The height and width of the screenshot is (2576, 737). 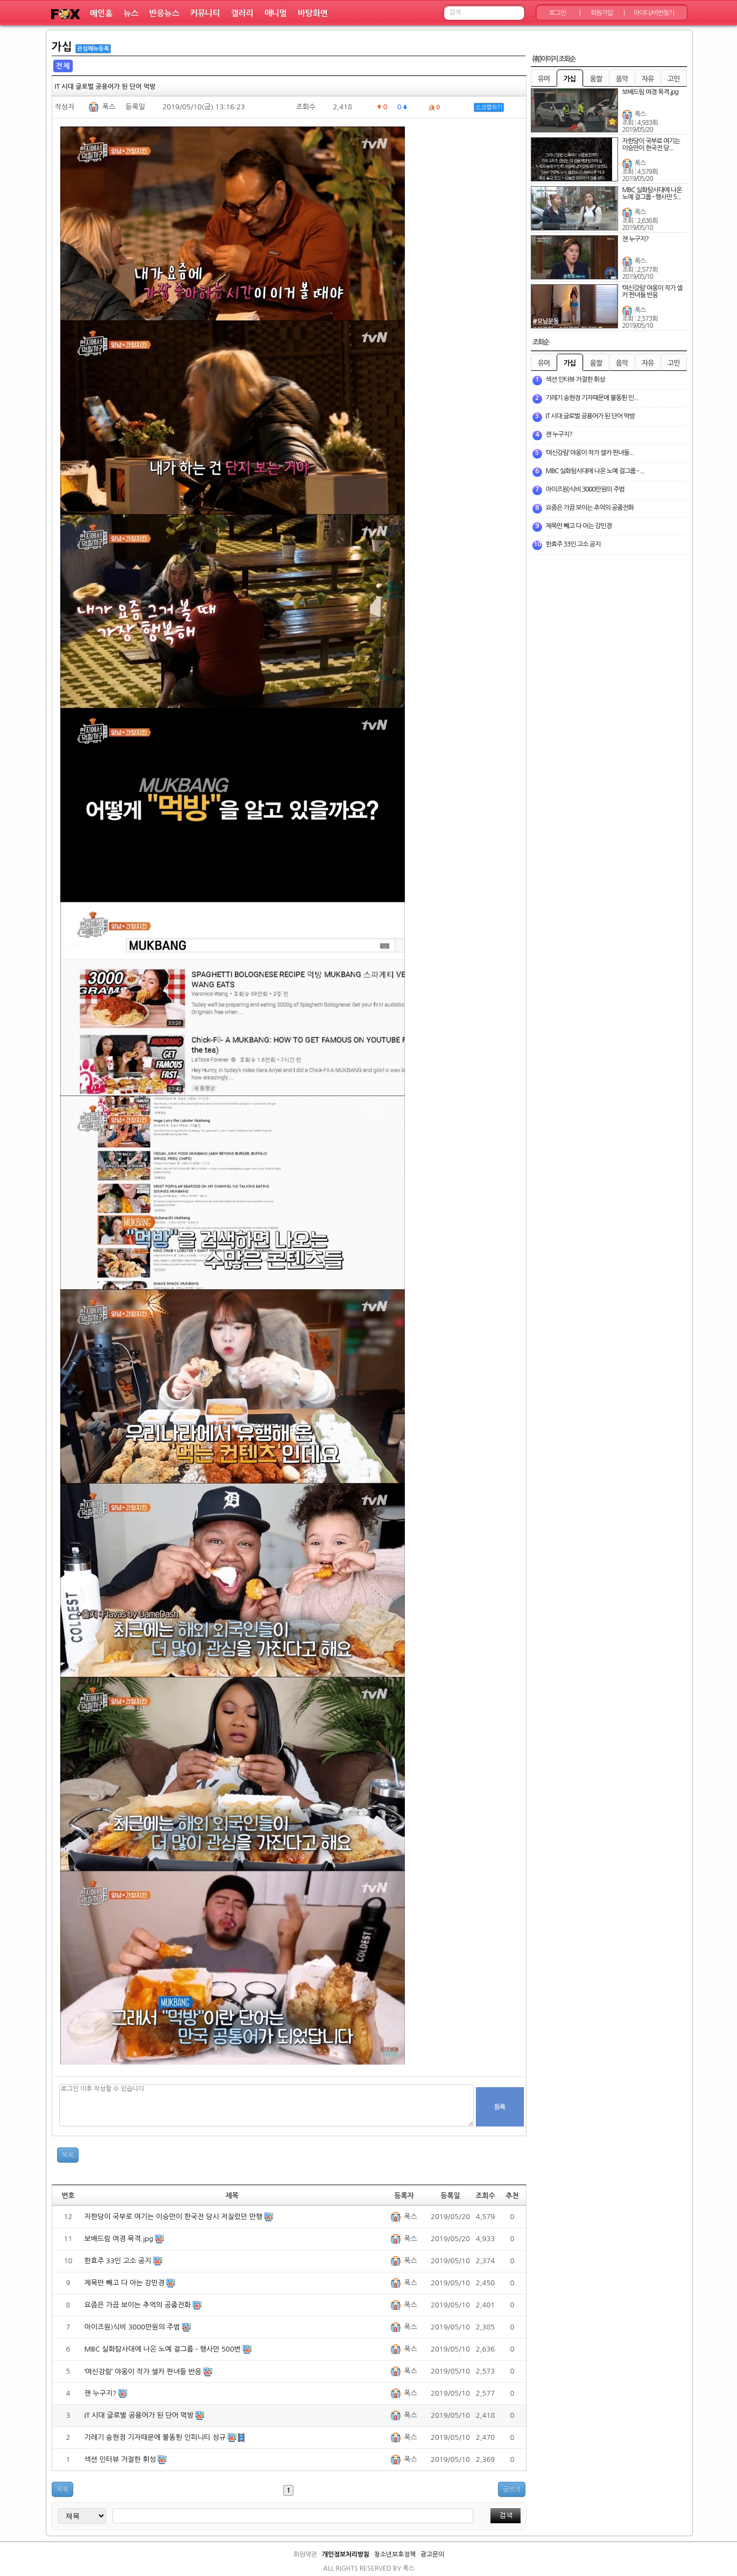 What do you see at coordinates (134, 2327) in the screenshot?
I see `아이즈원)식비 3000만원의 주범` at bounding box center [134, 2327].